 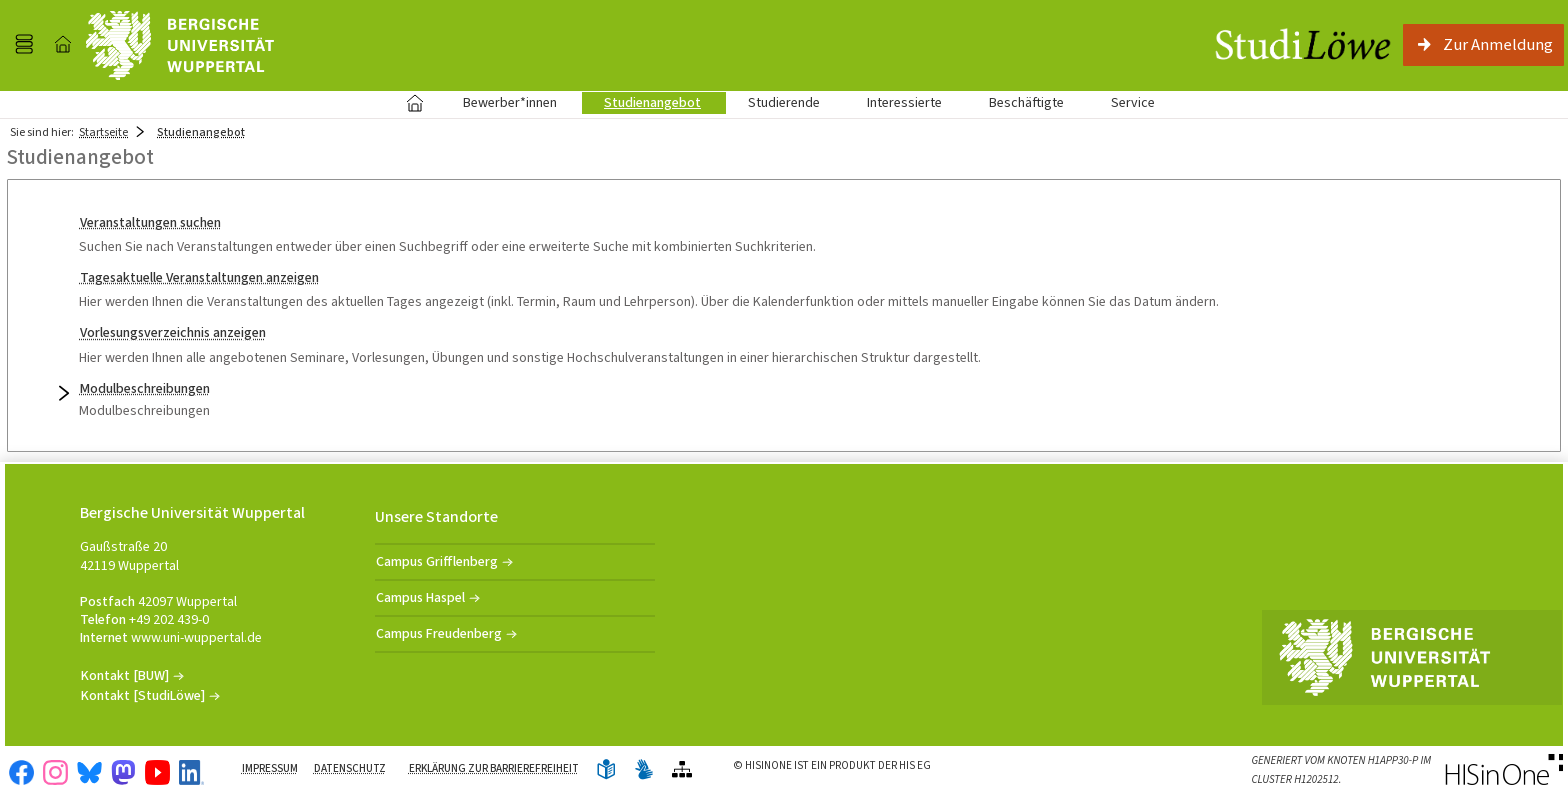 I want to click on [Menü aufklappen], so click(x=24, y=45).